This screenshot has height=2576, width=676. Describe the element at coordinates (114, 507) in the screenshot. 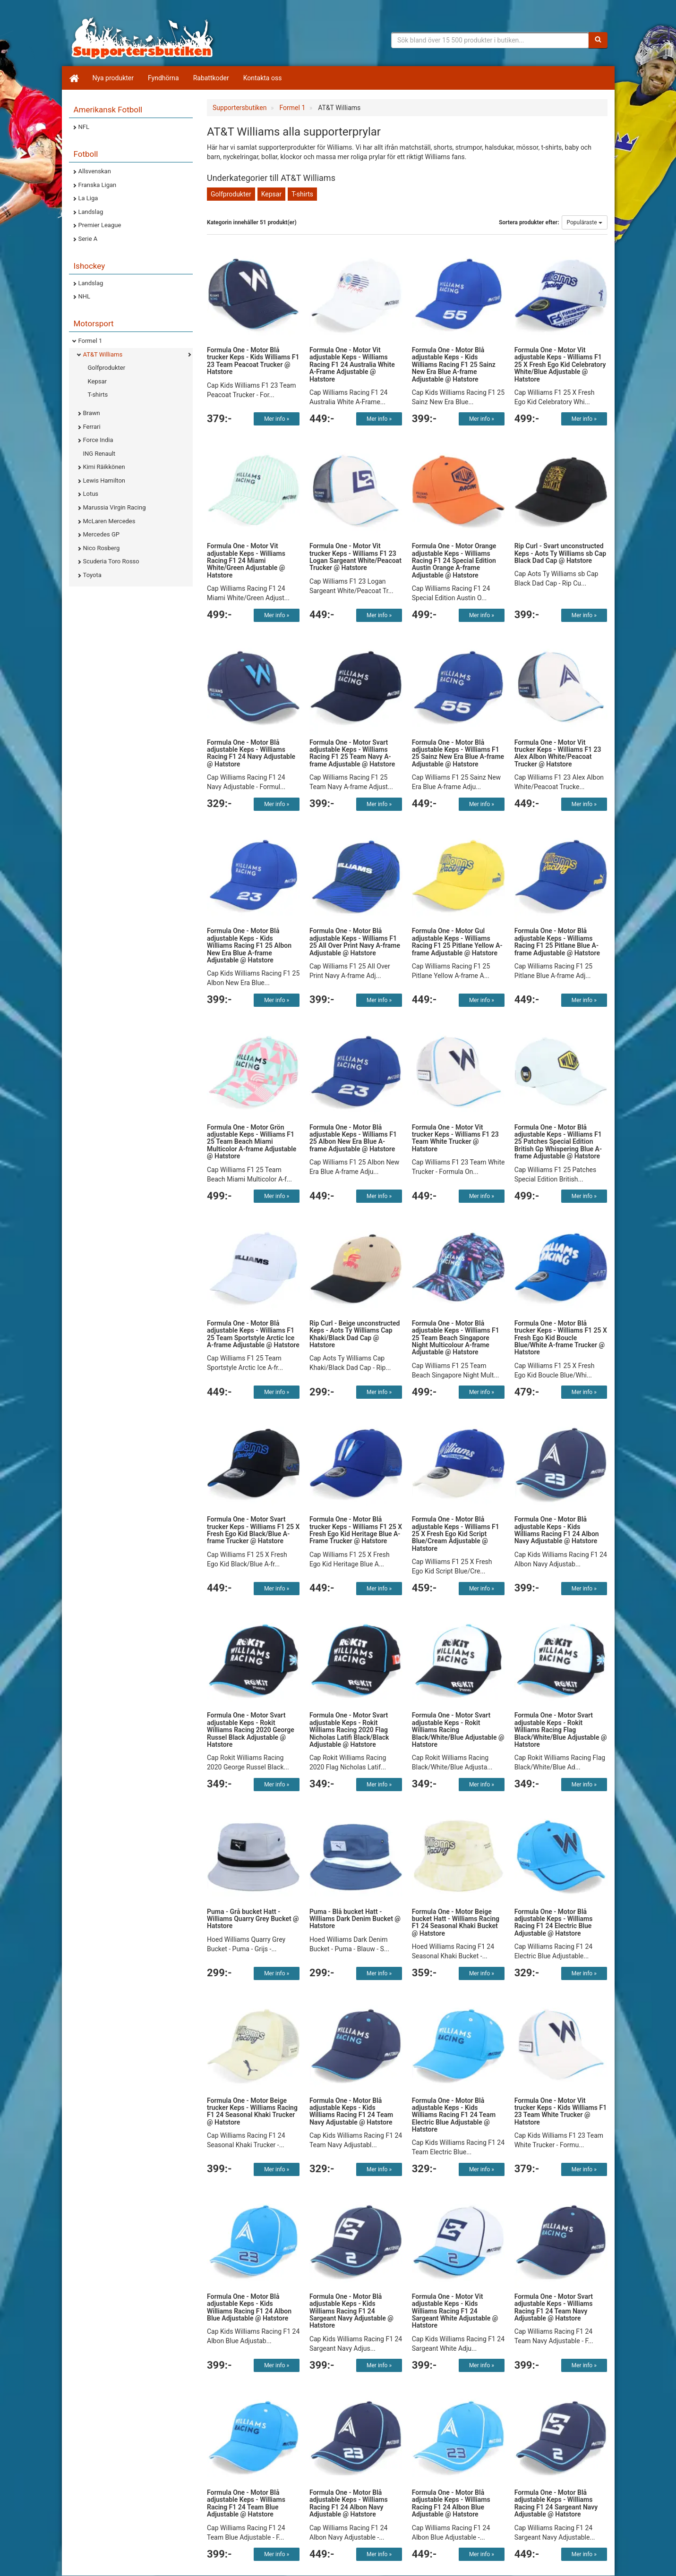

I see `Marussia Virgin Racing` at that location.